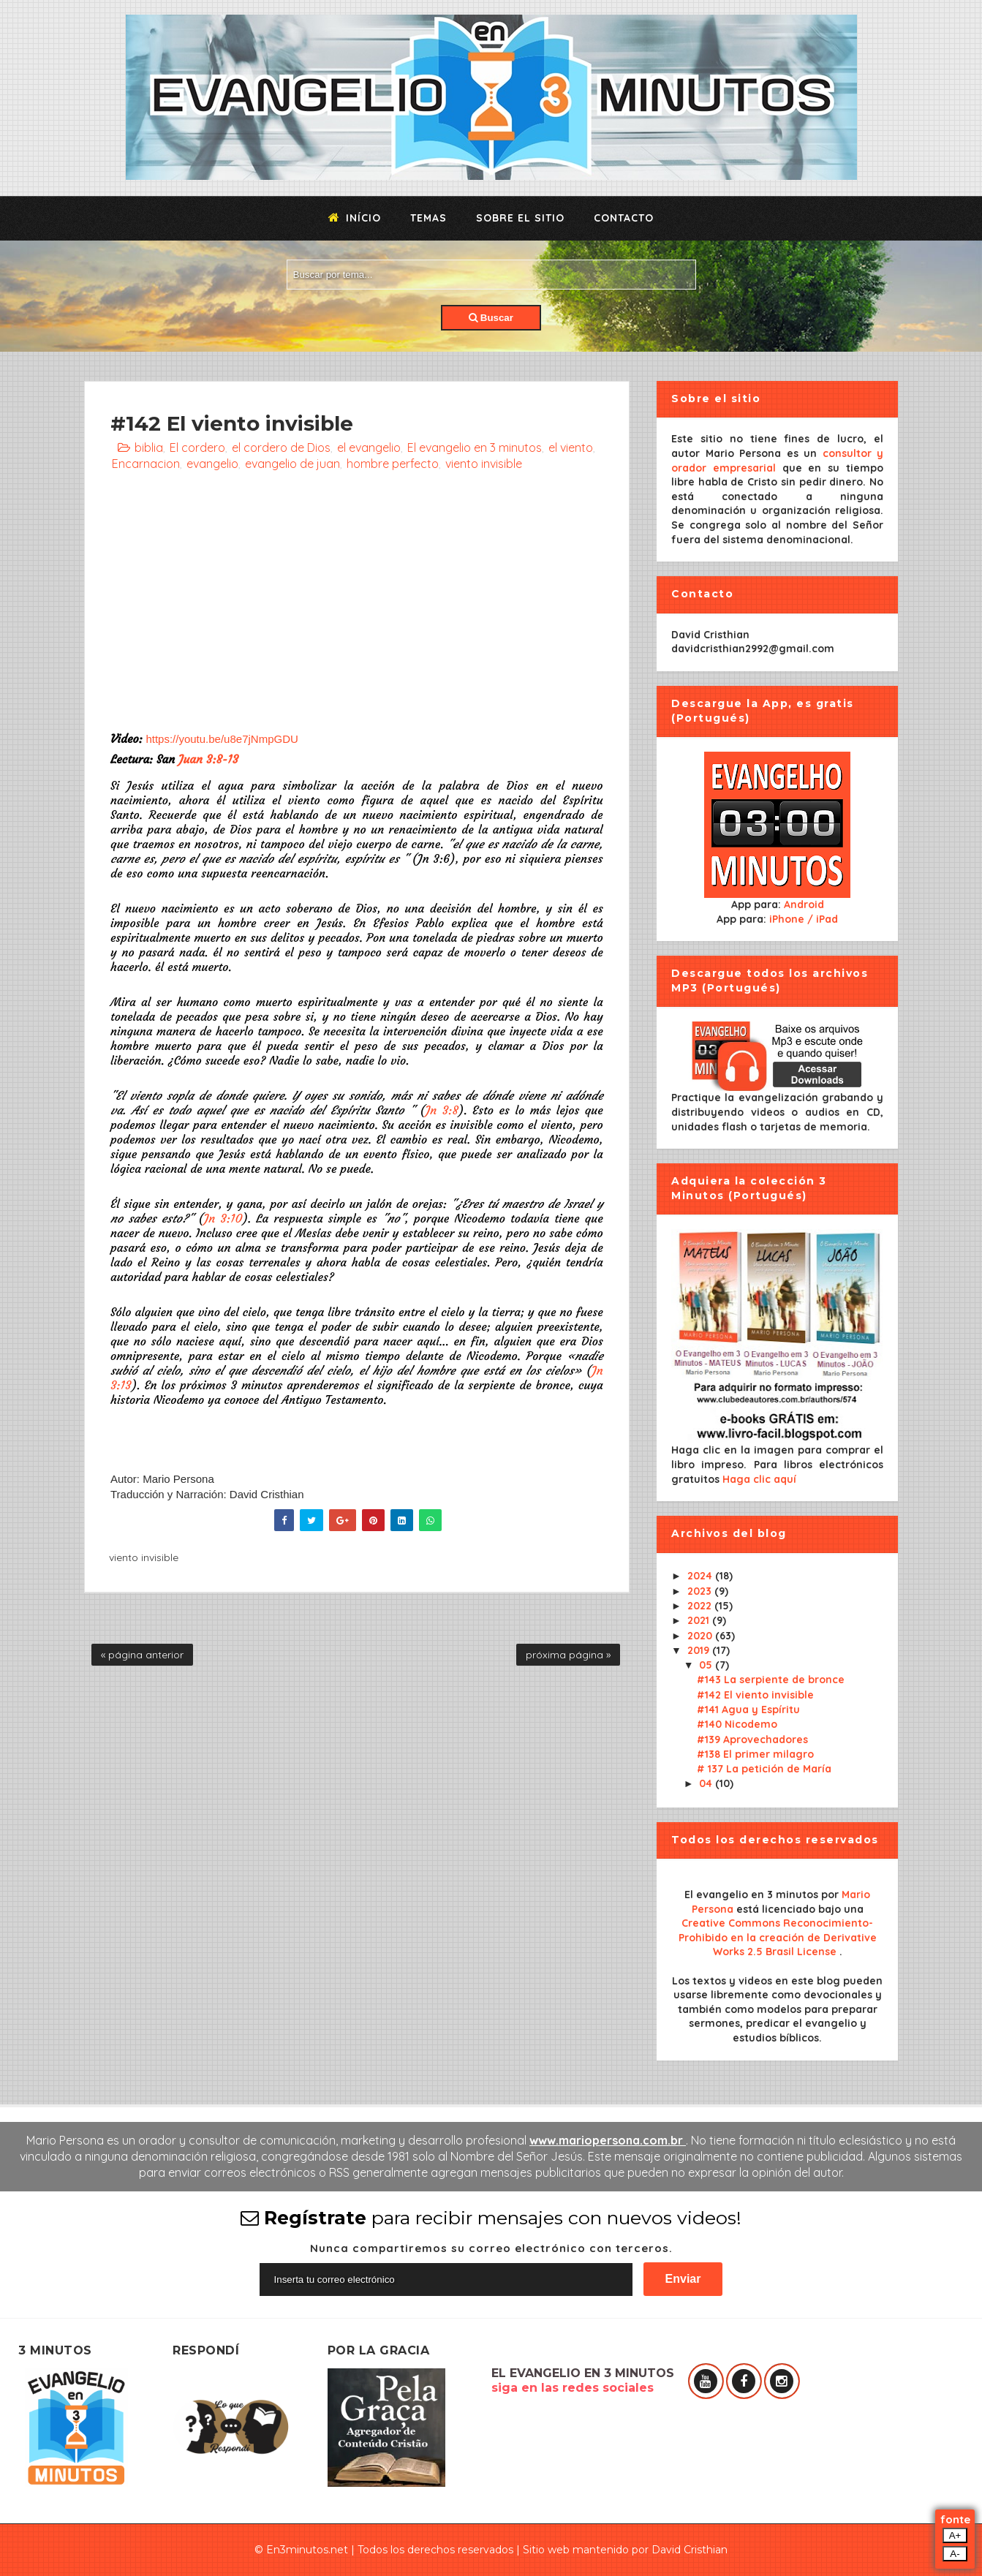  I want to click on Buscar, so click(491, 317).